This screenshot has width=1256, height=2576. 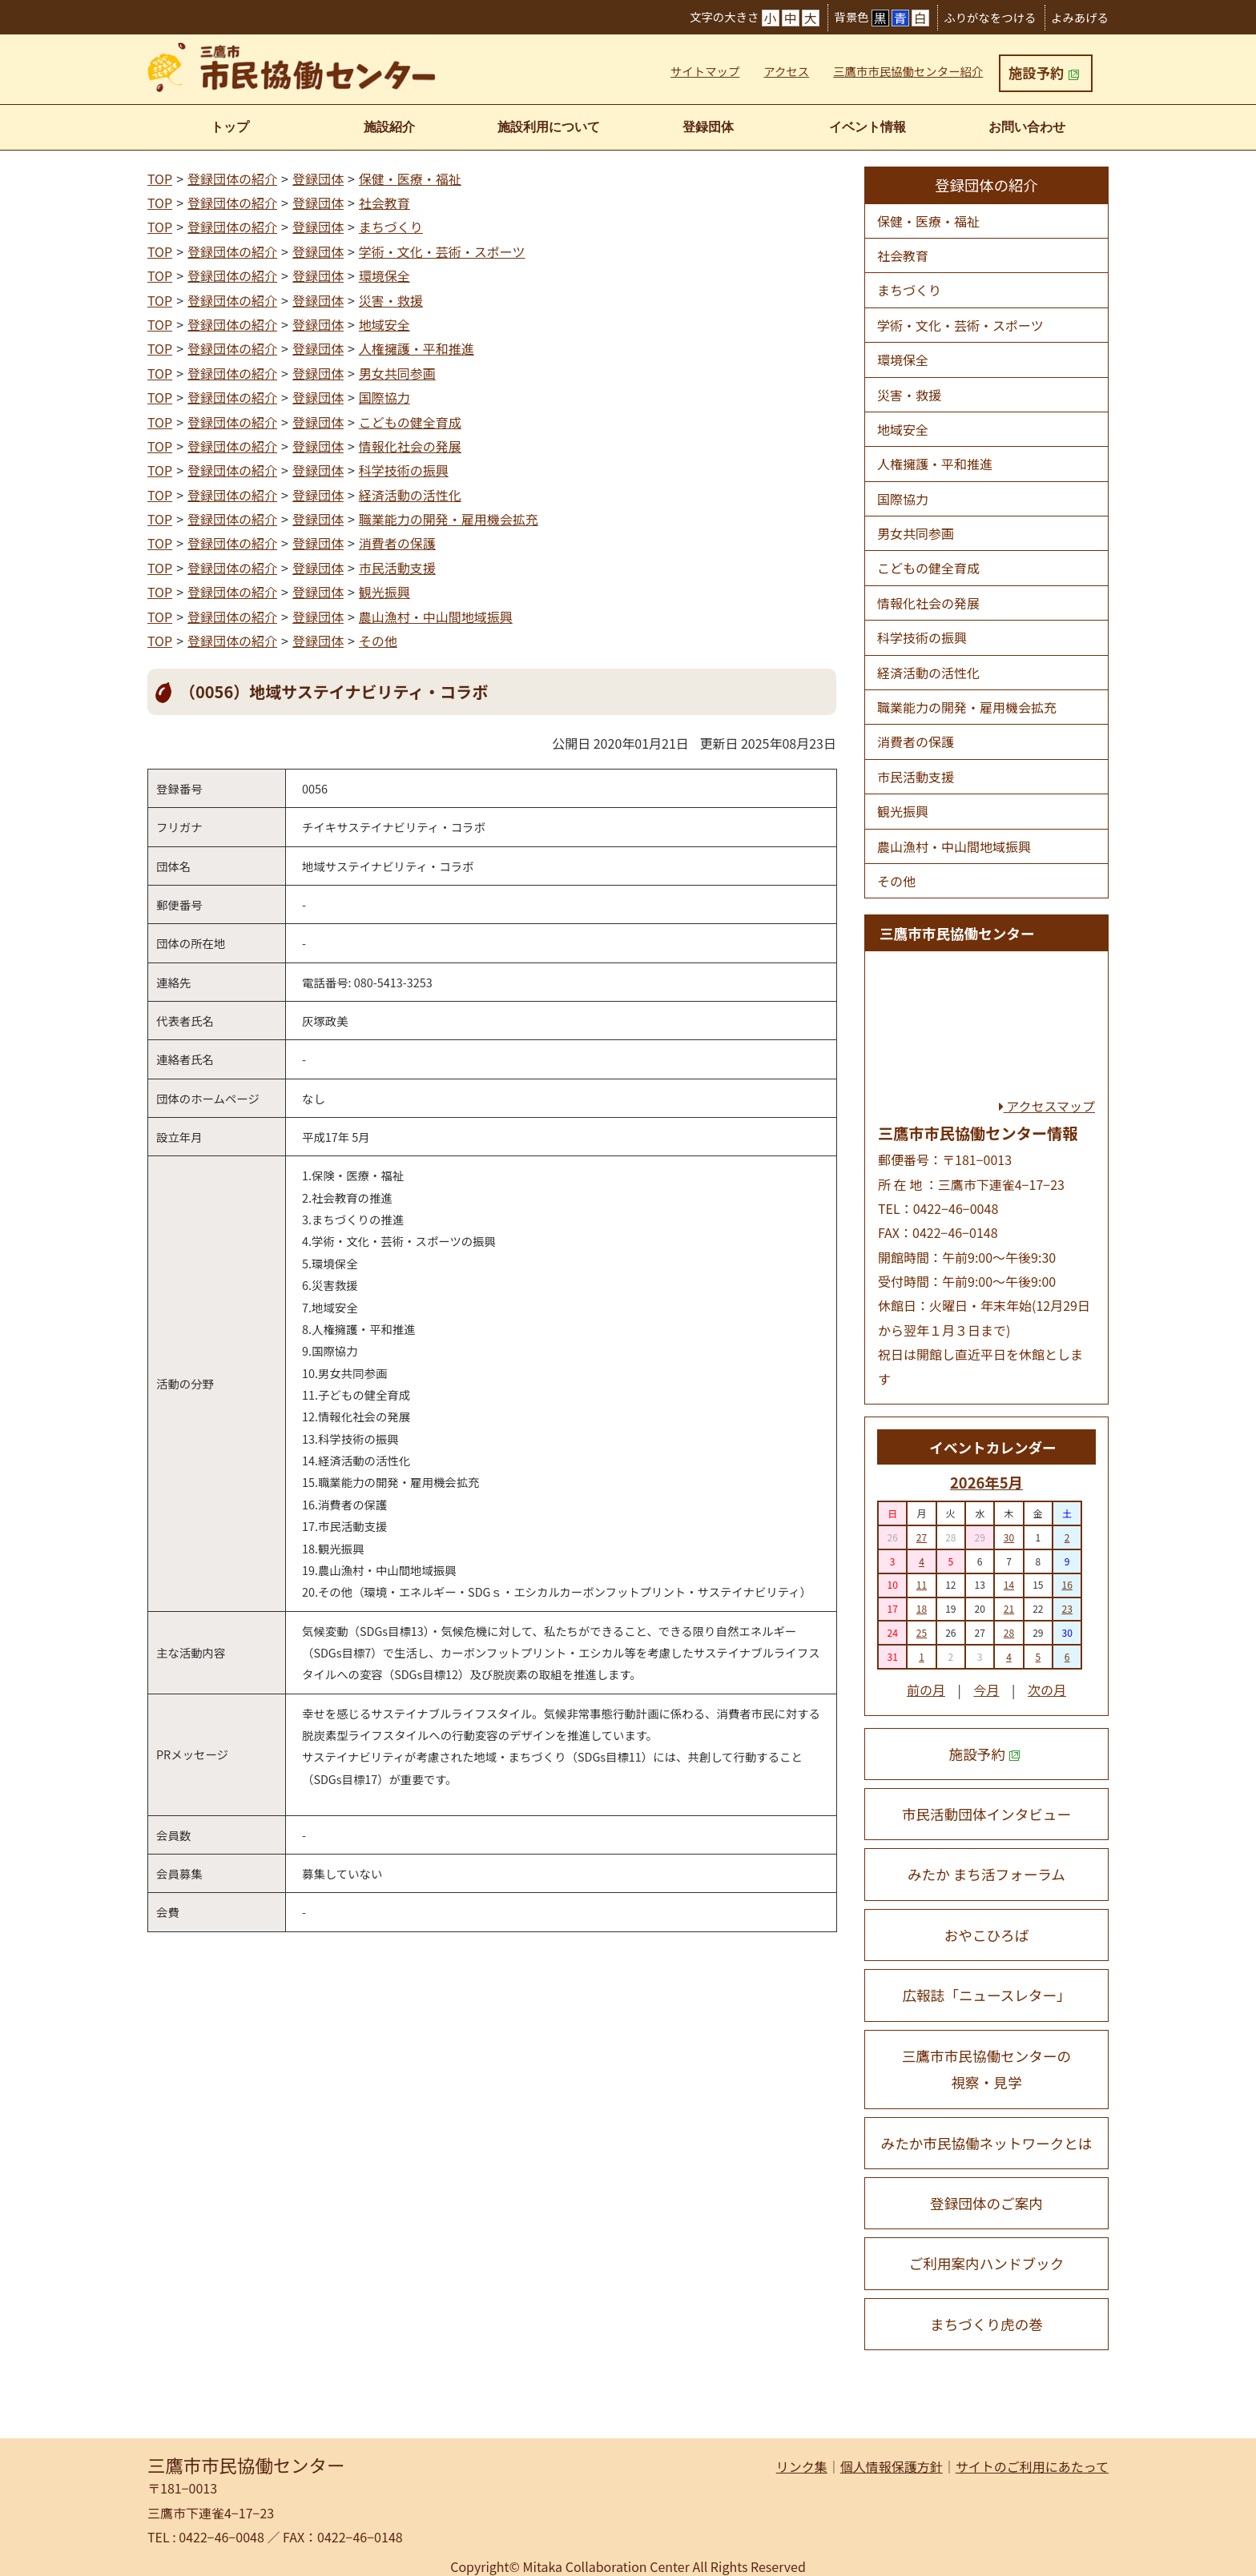 What do you see at coordinates (986, 1689) in the screenshot?
I see `今月` at bounding box center [986, 1689].